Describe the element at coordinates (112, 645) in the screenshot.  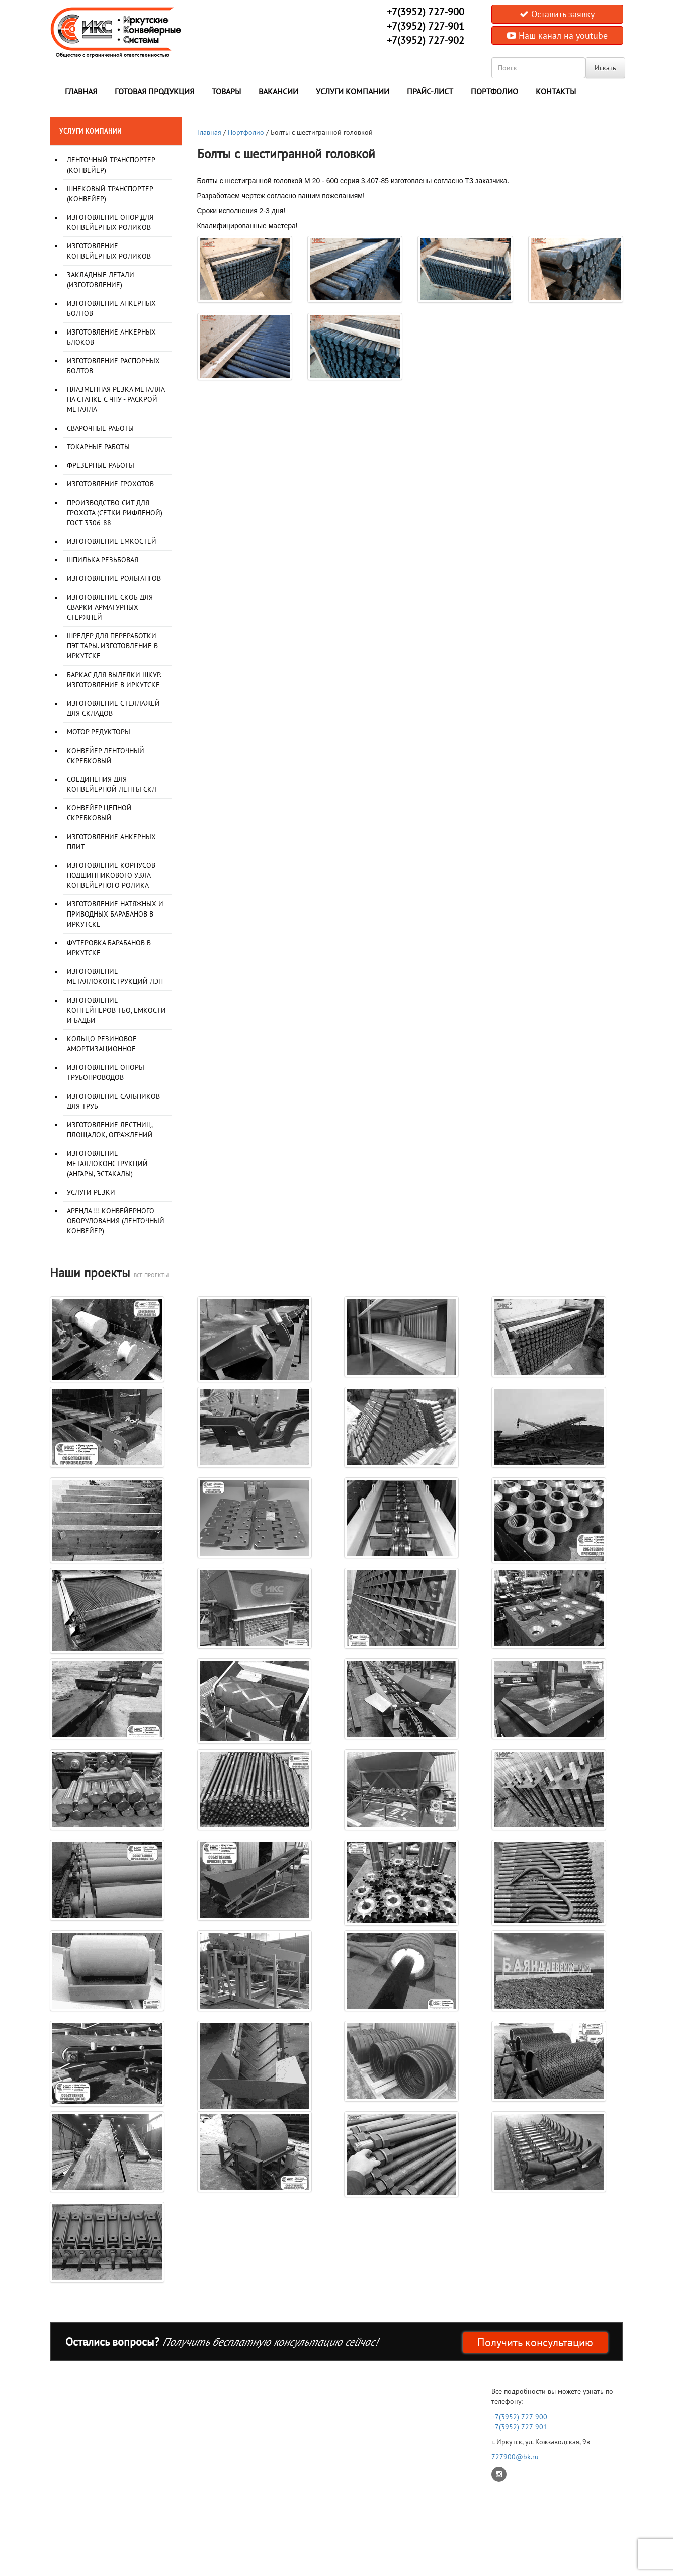
I see `Шредер для переработки ПЭТ тары. Изготовление в Иркутске` at that location.